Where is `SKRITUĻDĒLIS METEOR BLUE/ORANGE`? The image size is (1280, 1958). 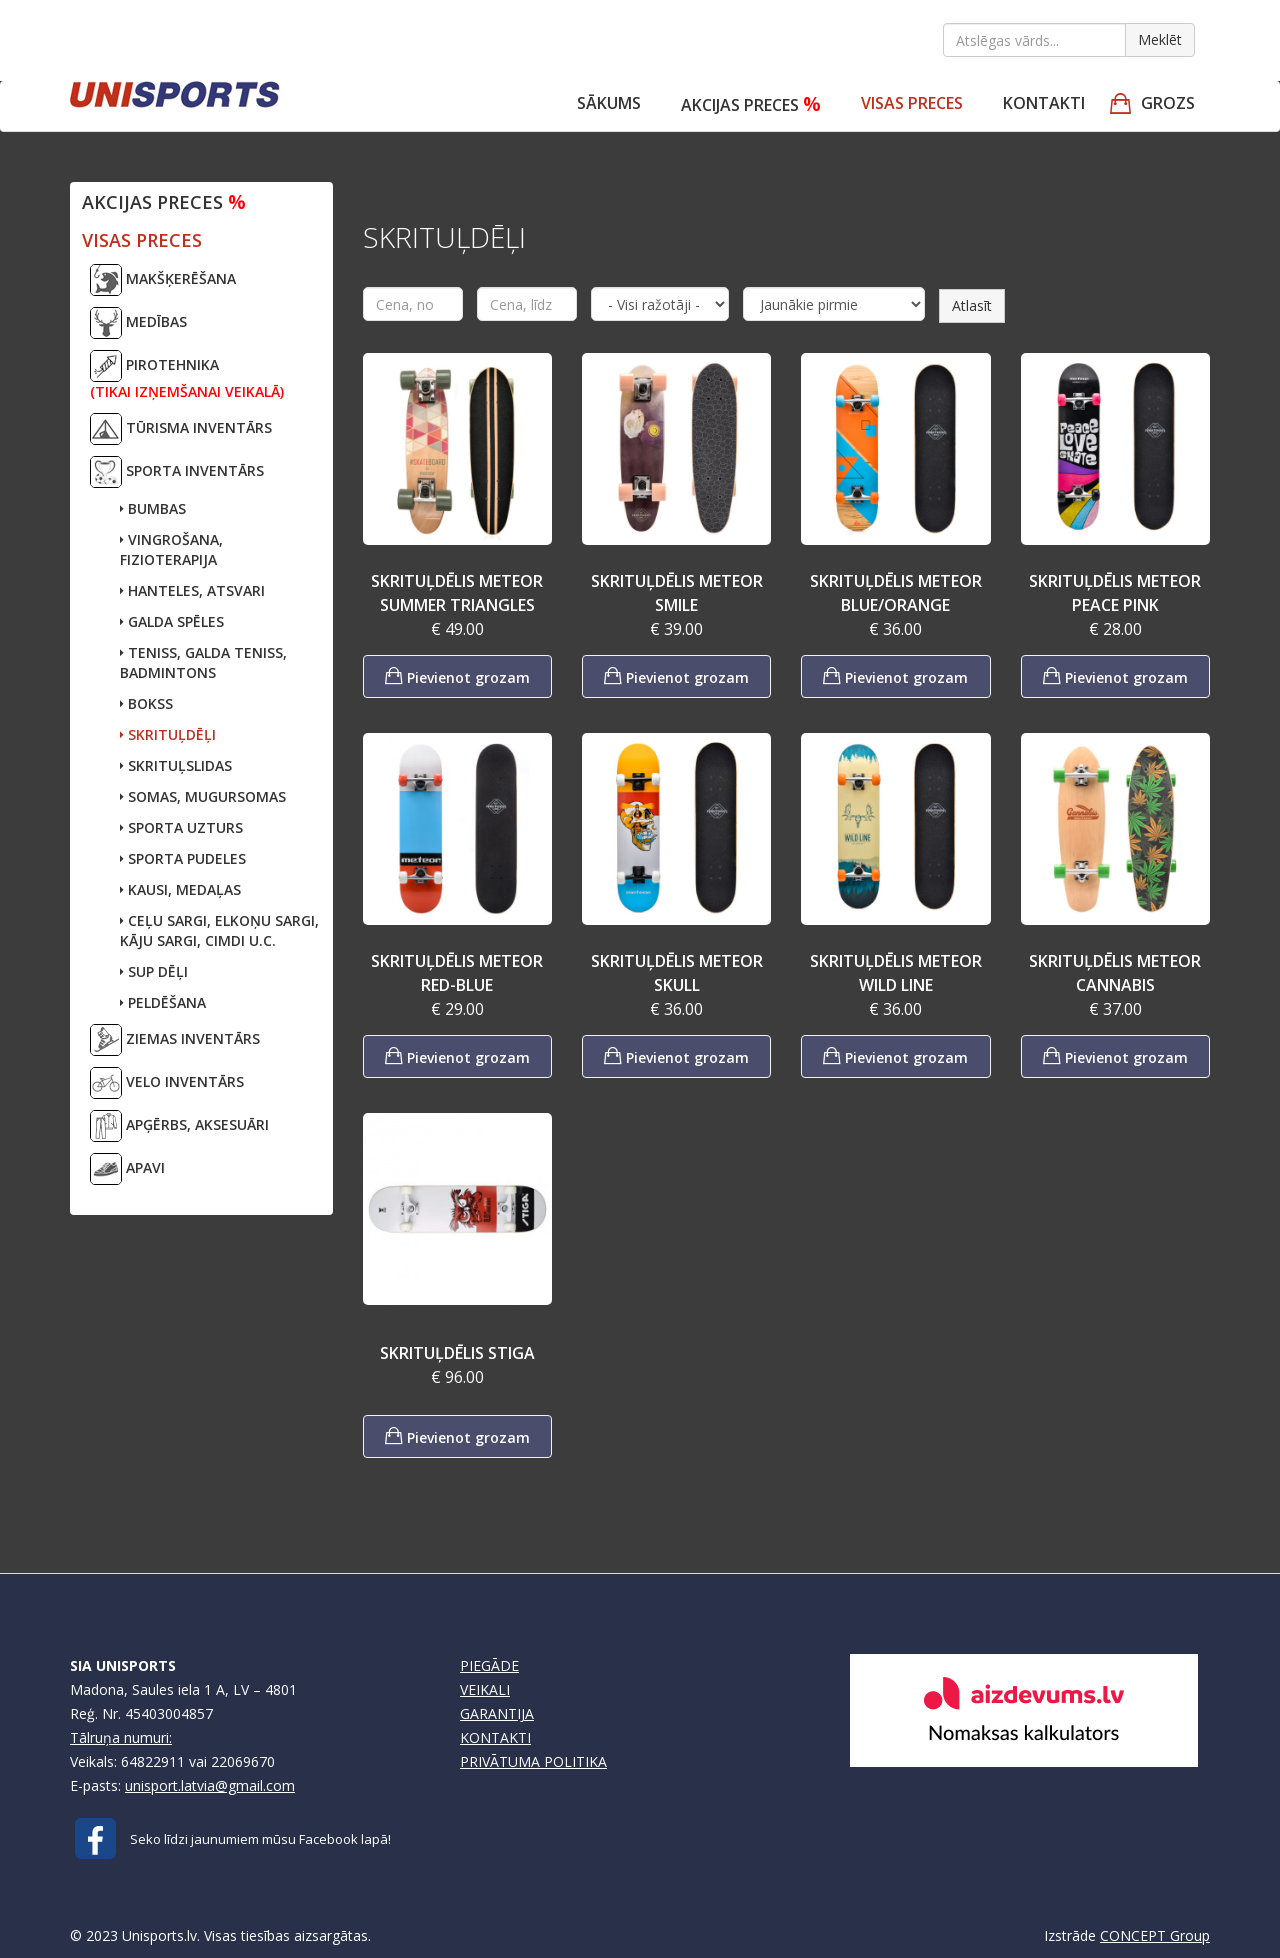 SKRITUĻDĒLIS METEOR BLUE/ORANGE is located at coordinates (896, 593).